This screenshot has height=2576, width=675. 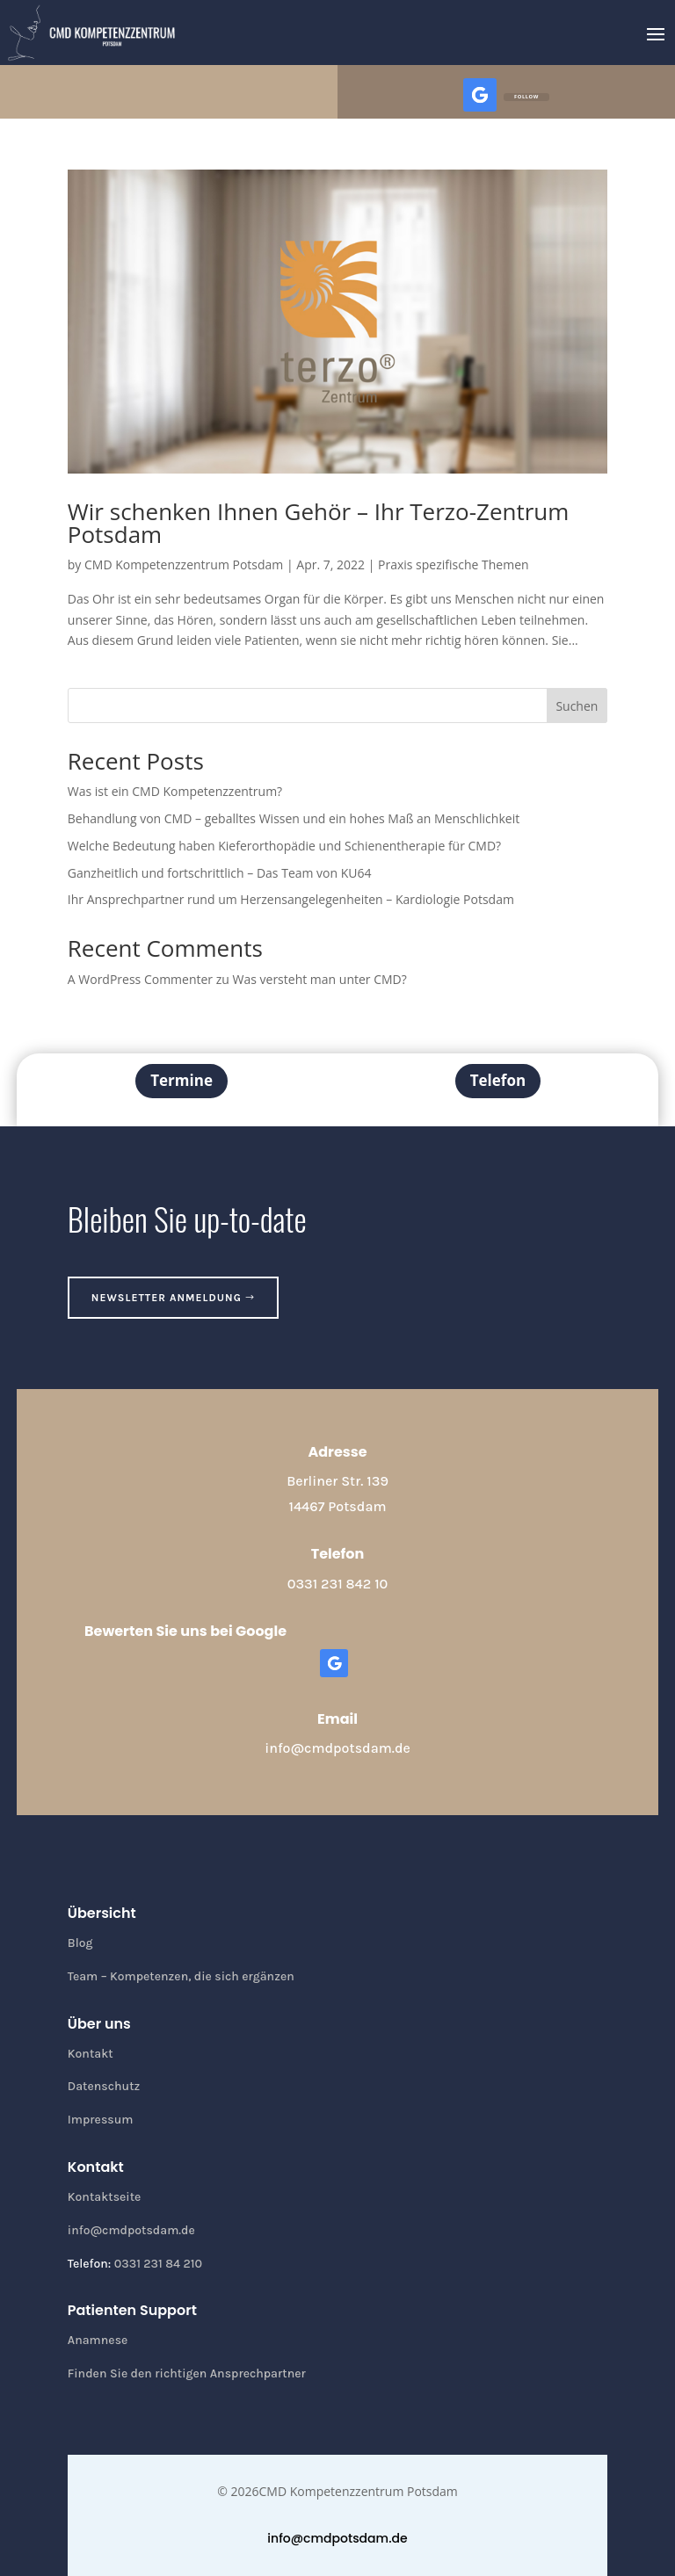 I want to click on Newsletter anmeldung, so click(x=166, y=1298).